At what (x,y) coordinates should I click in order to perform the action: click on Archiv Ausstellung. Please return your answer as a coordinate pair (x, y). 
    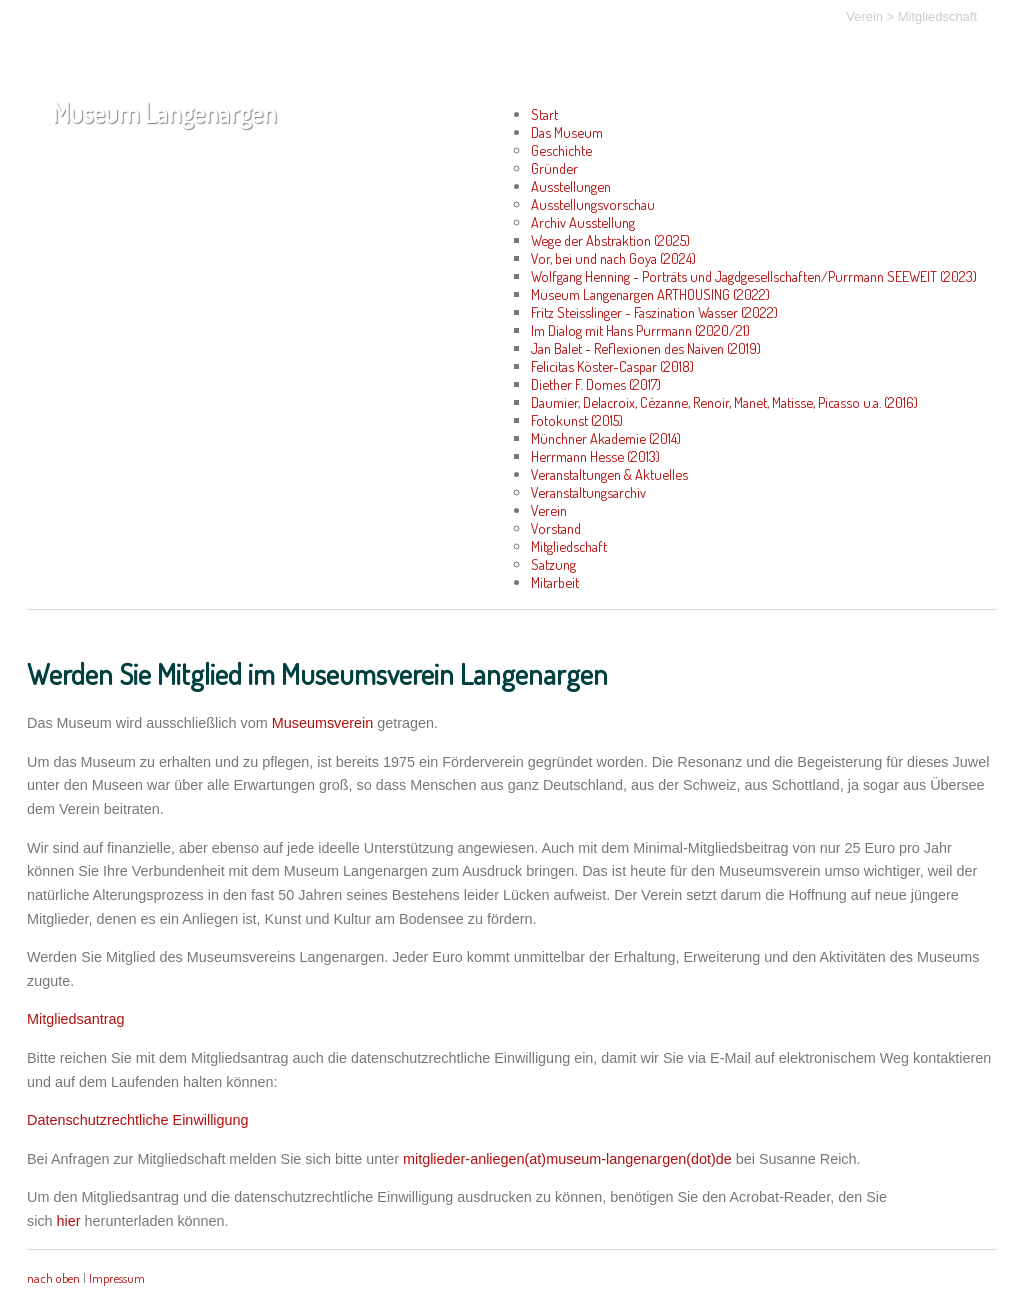
    Looking at the image, I should click on (583, 222).